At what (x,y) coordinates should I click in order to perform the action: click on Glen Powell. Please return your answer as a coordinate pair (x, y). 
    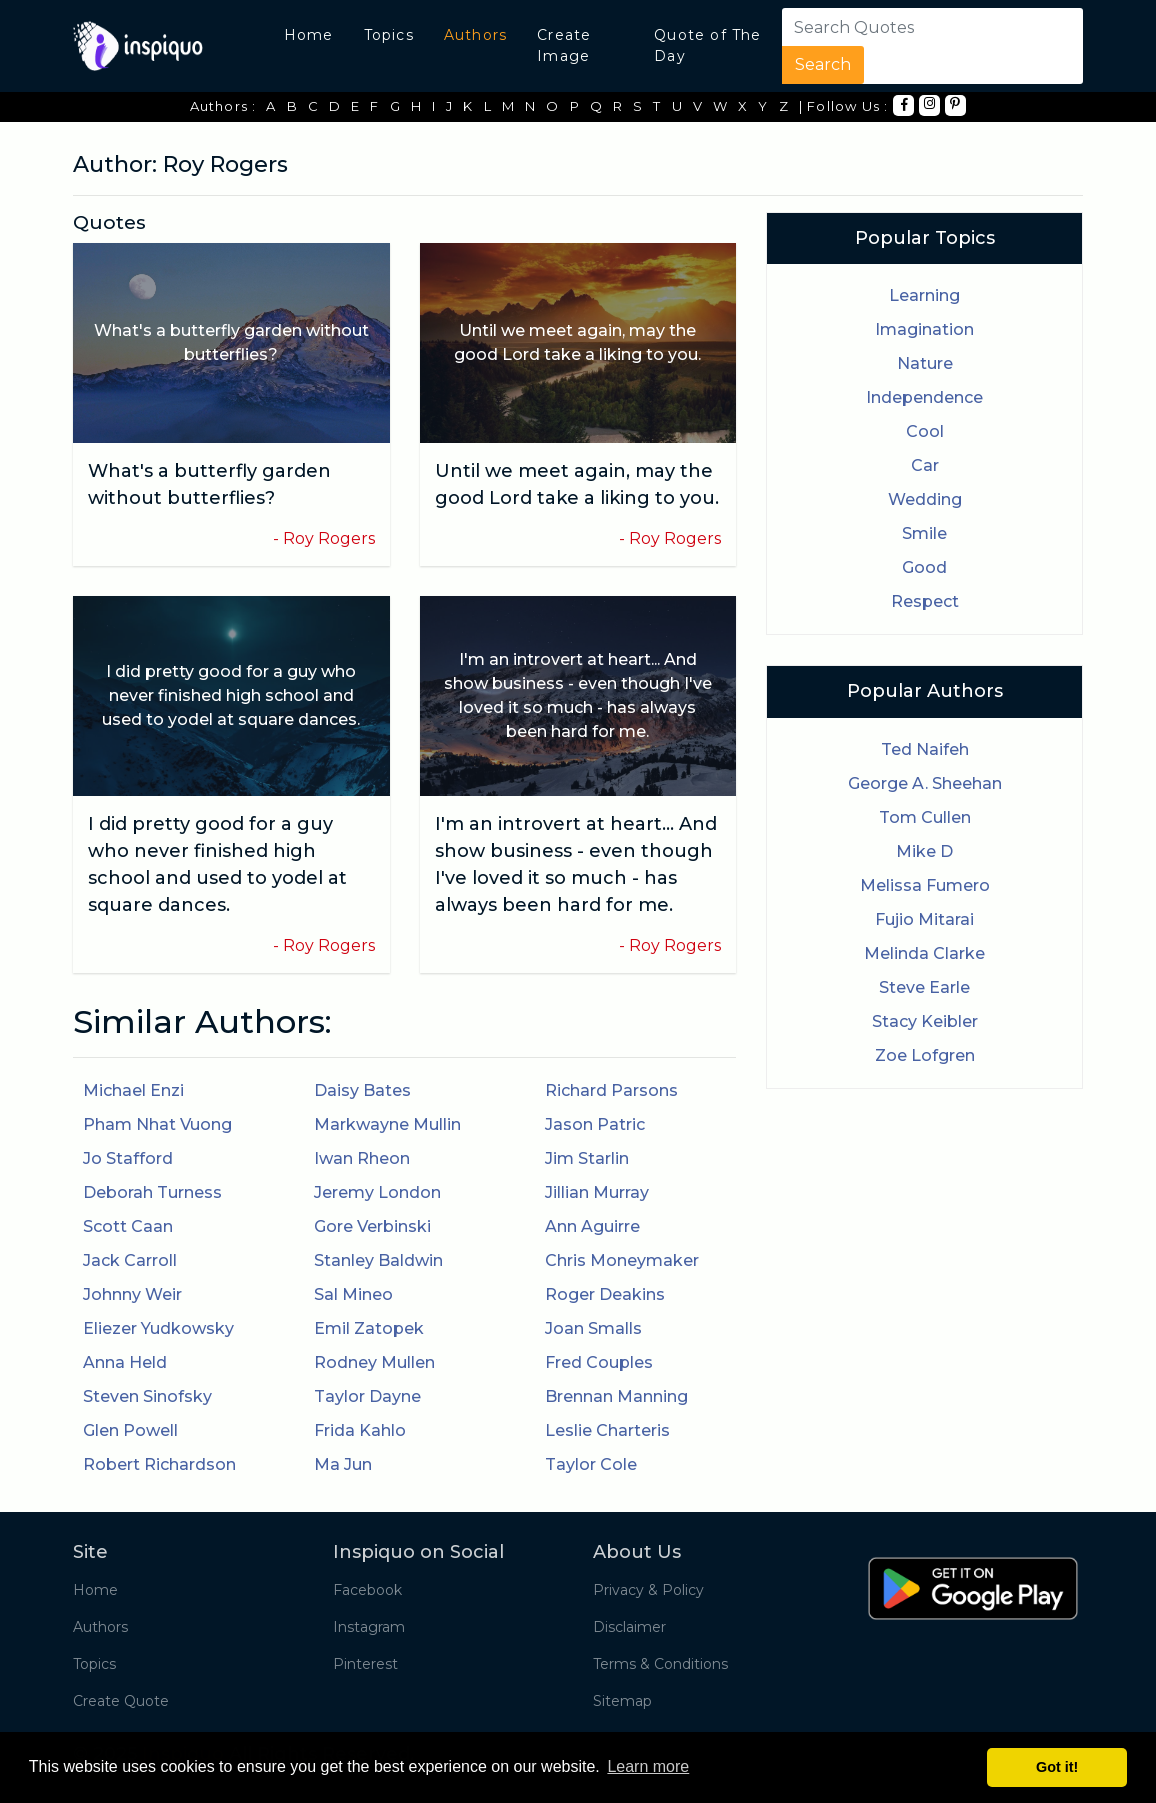
    Looking at the image, I should click on (130, 1430).